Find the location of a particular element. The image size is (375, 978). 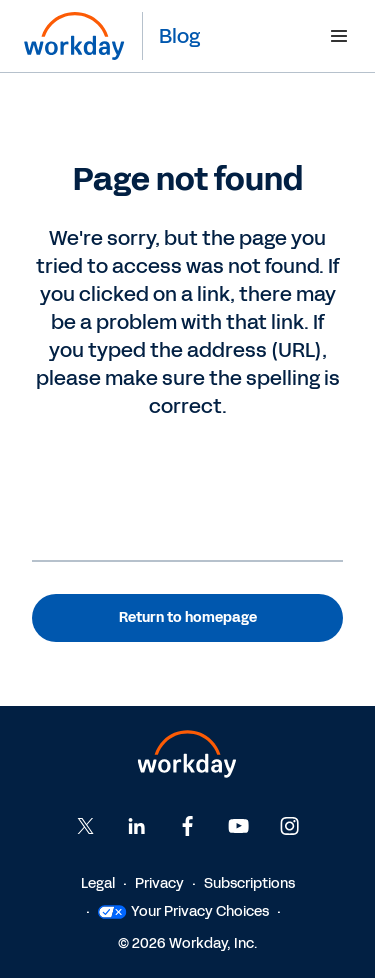

Legal is located at coordinates (98, 883).